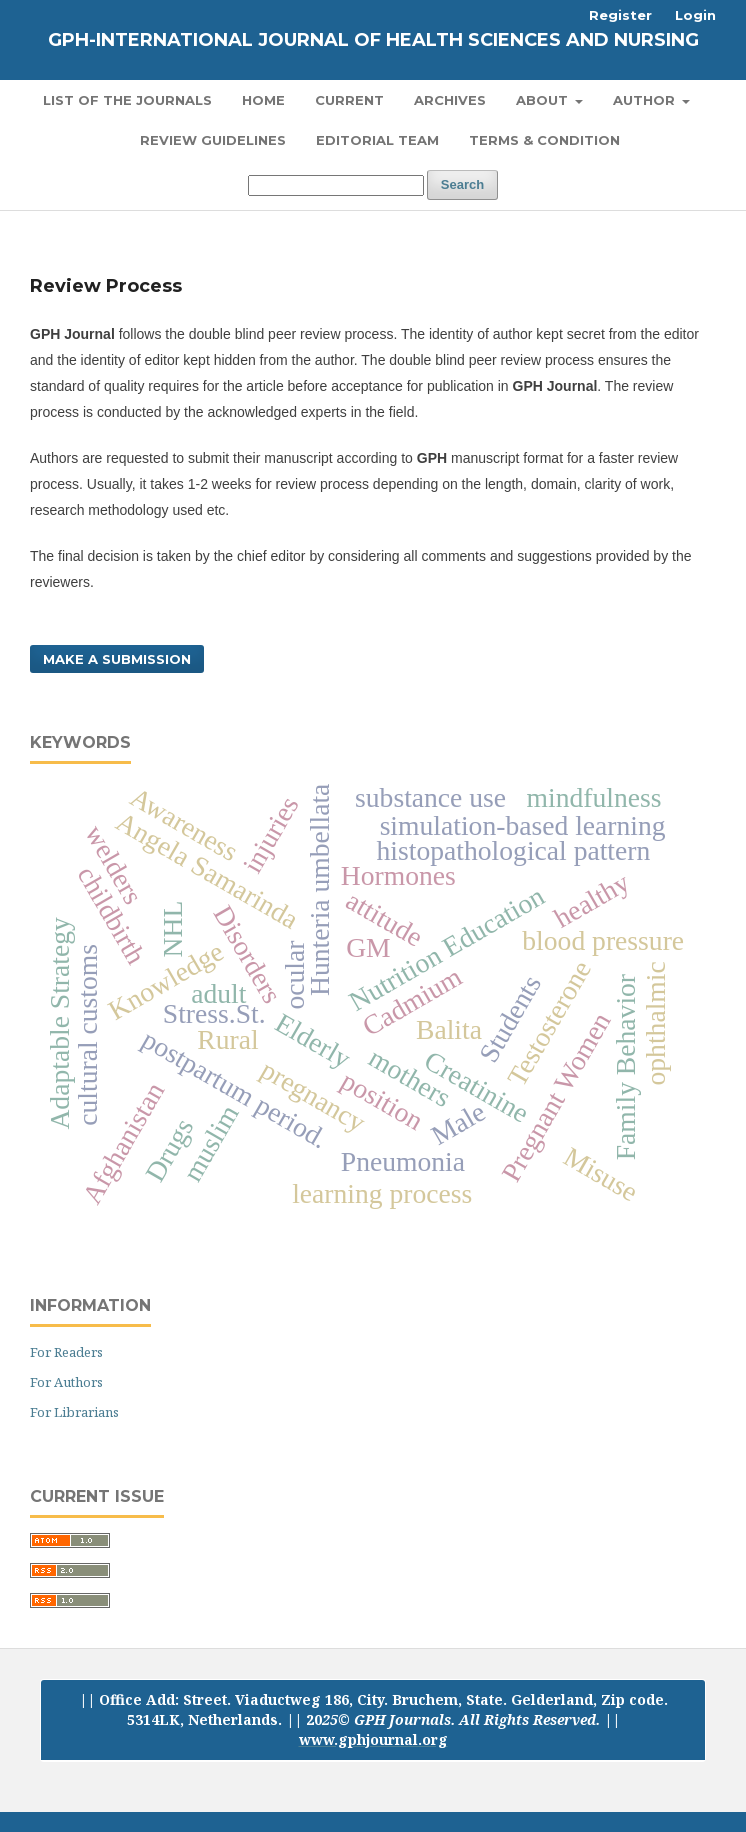  Describe the element at coordinates (336, 185) in the screenshot. I see `[Search Query]` at that location.